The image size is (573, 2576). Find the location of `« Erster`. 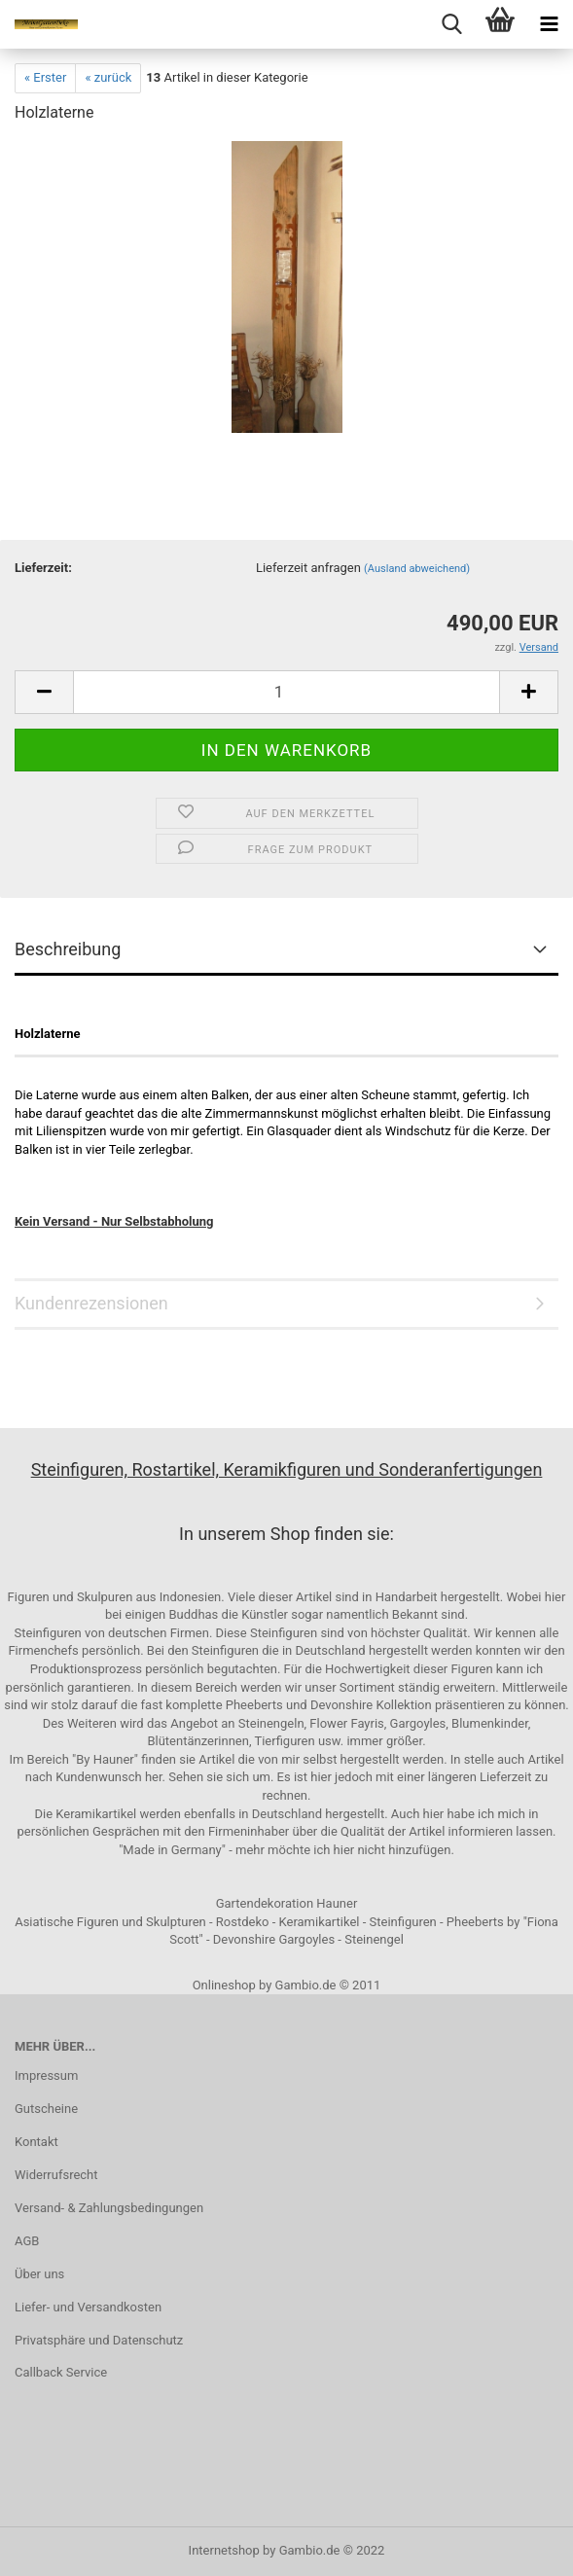

« Erster is located at coordinates (45, 77).